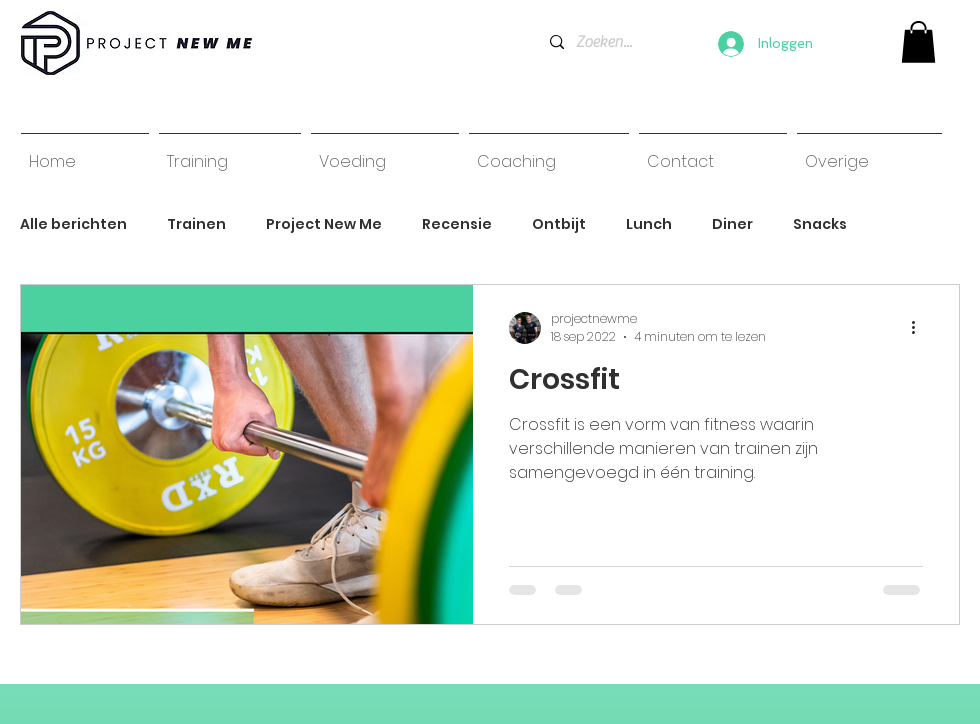 Image resolution: width=980 pixels, height=724 pixels. What do you see at coordinates (559, 224) in the screenshot?
I see `Ontbijt` at bounding box center [559, 224].